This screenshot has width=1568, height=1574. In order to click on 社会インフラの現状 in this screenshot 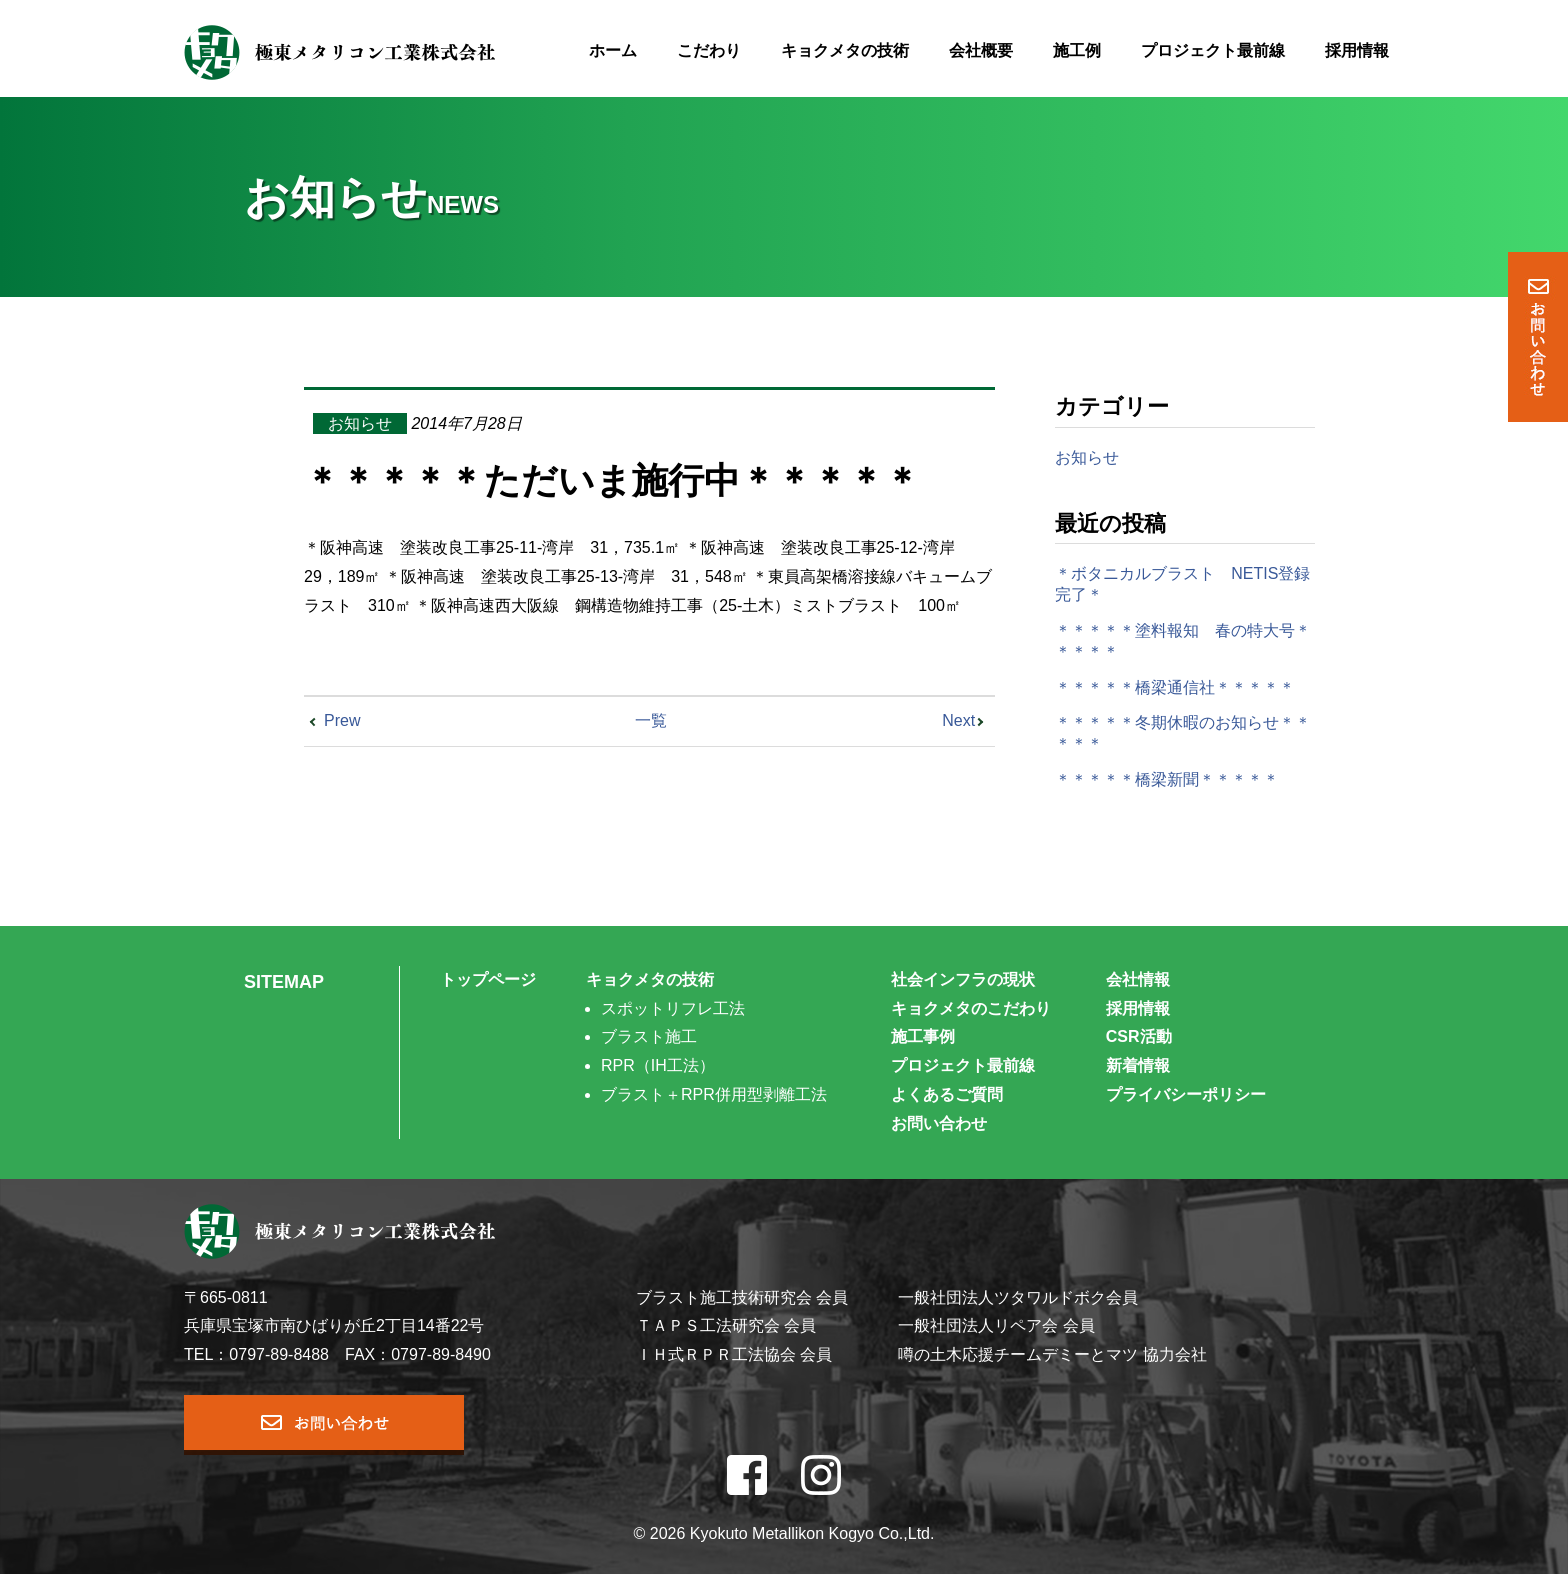, I will do `click(963, 979)`.